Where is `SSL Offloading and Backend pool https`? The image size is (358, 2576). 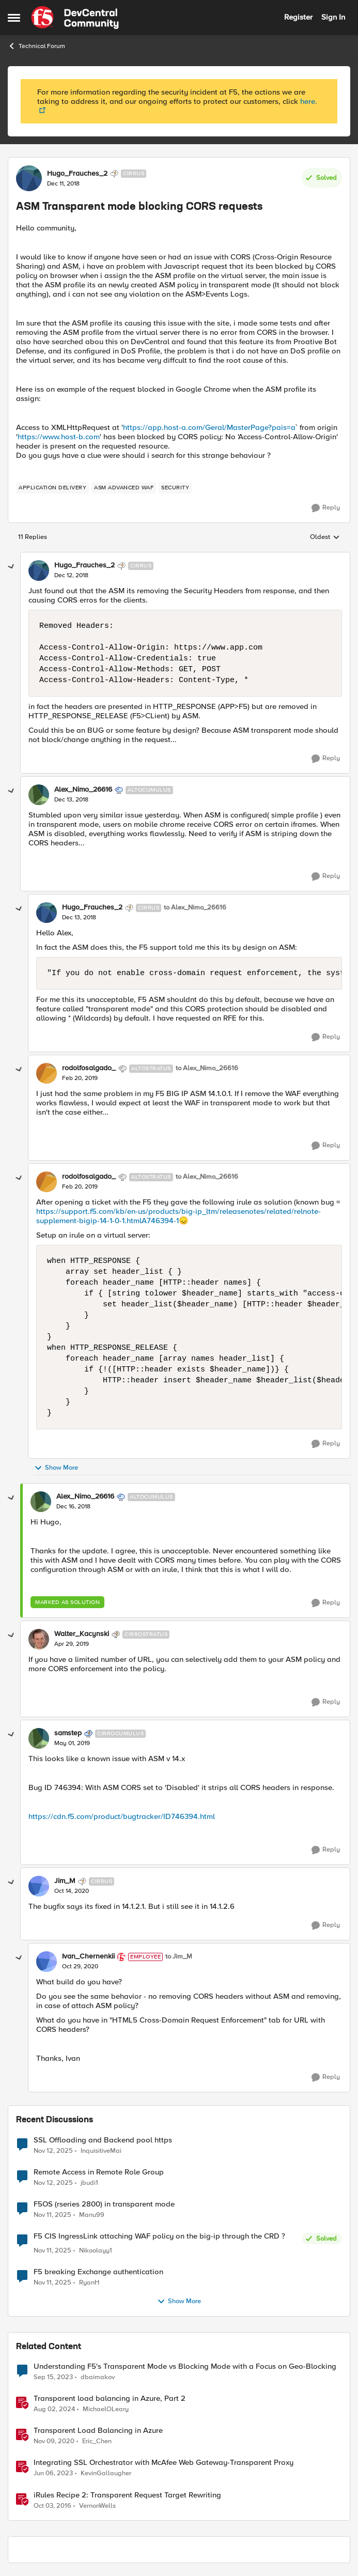
SSL Offloading and Backend pool https is located at coordinates (103, 2140).